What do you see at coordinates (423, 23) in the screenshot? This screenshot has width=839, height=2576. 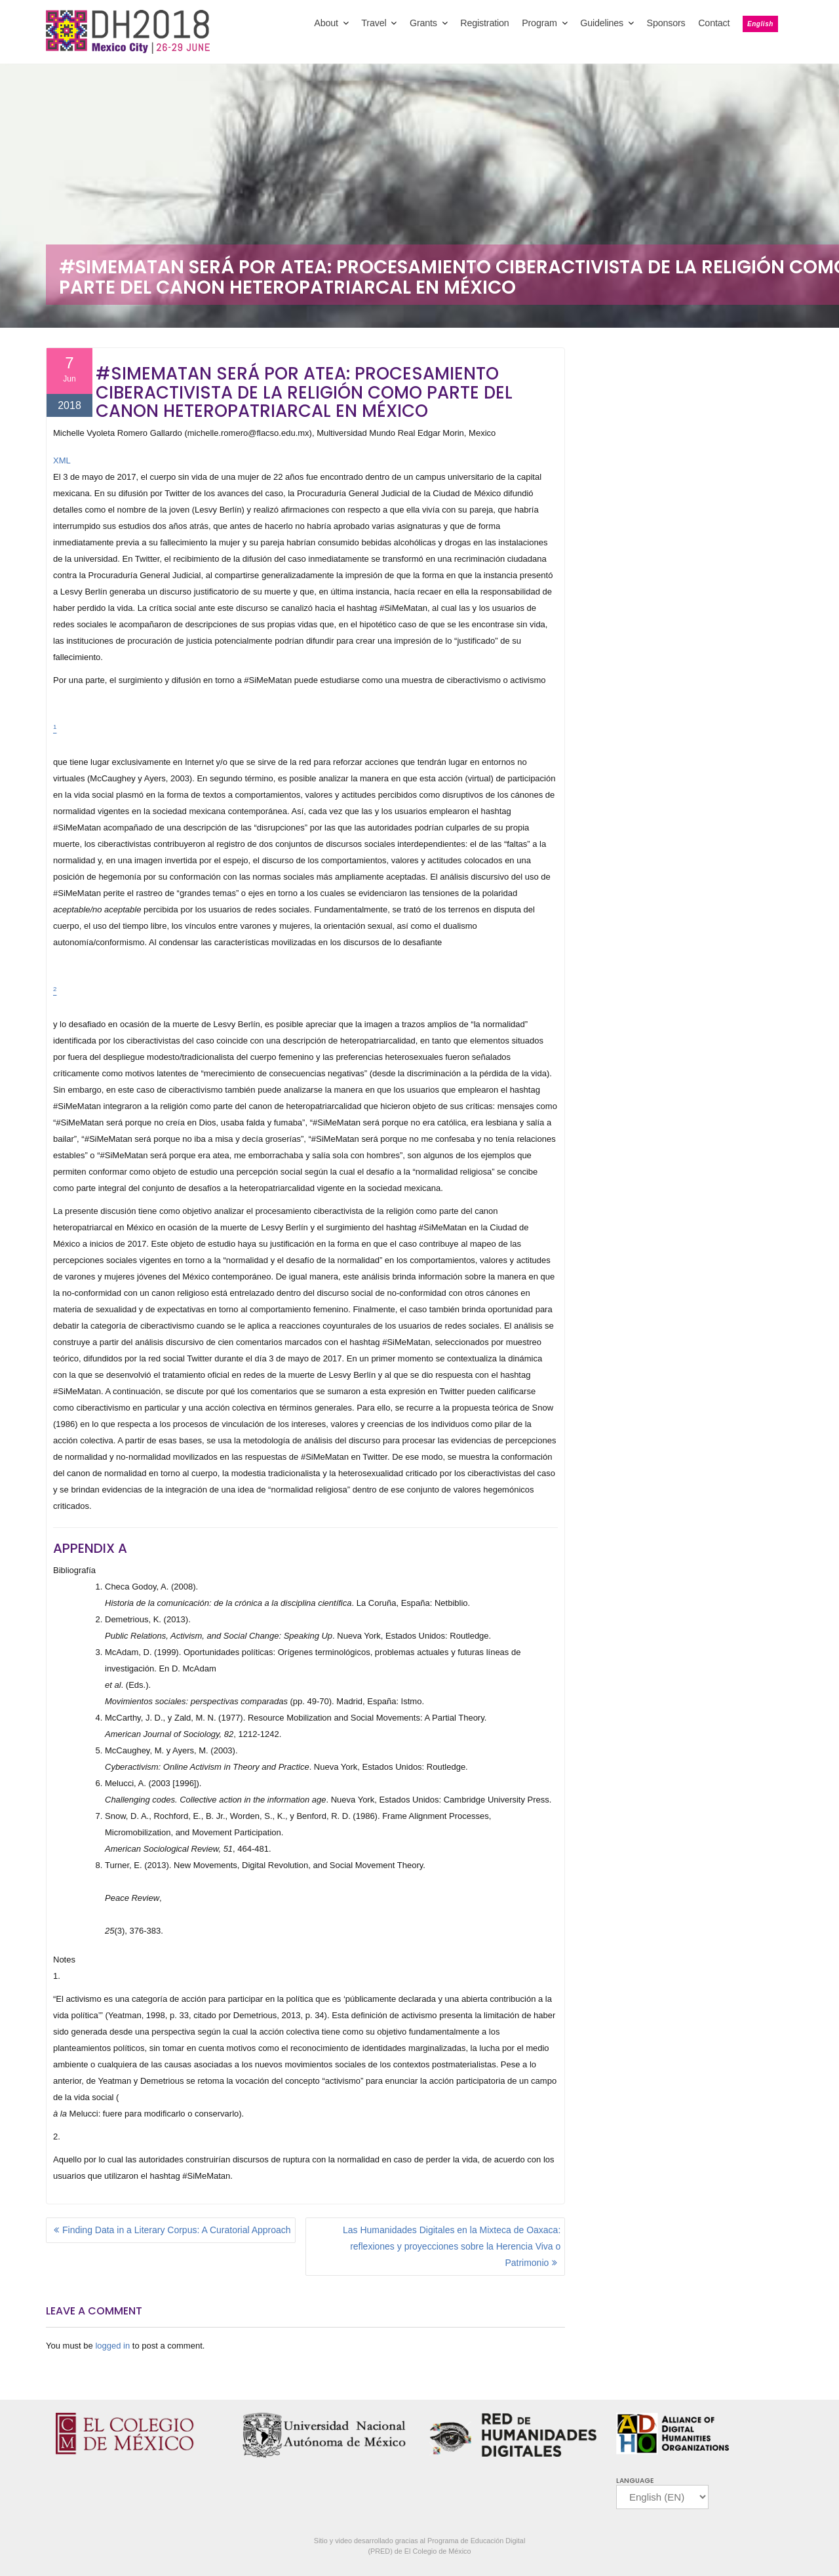 I see `Grants` at bounding box center [423, 23].